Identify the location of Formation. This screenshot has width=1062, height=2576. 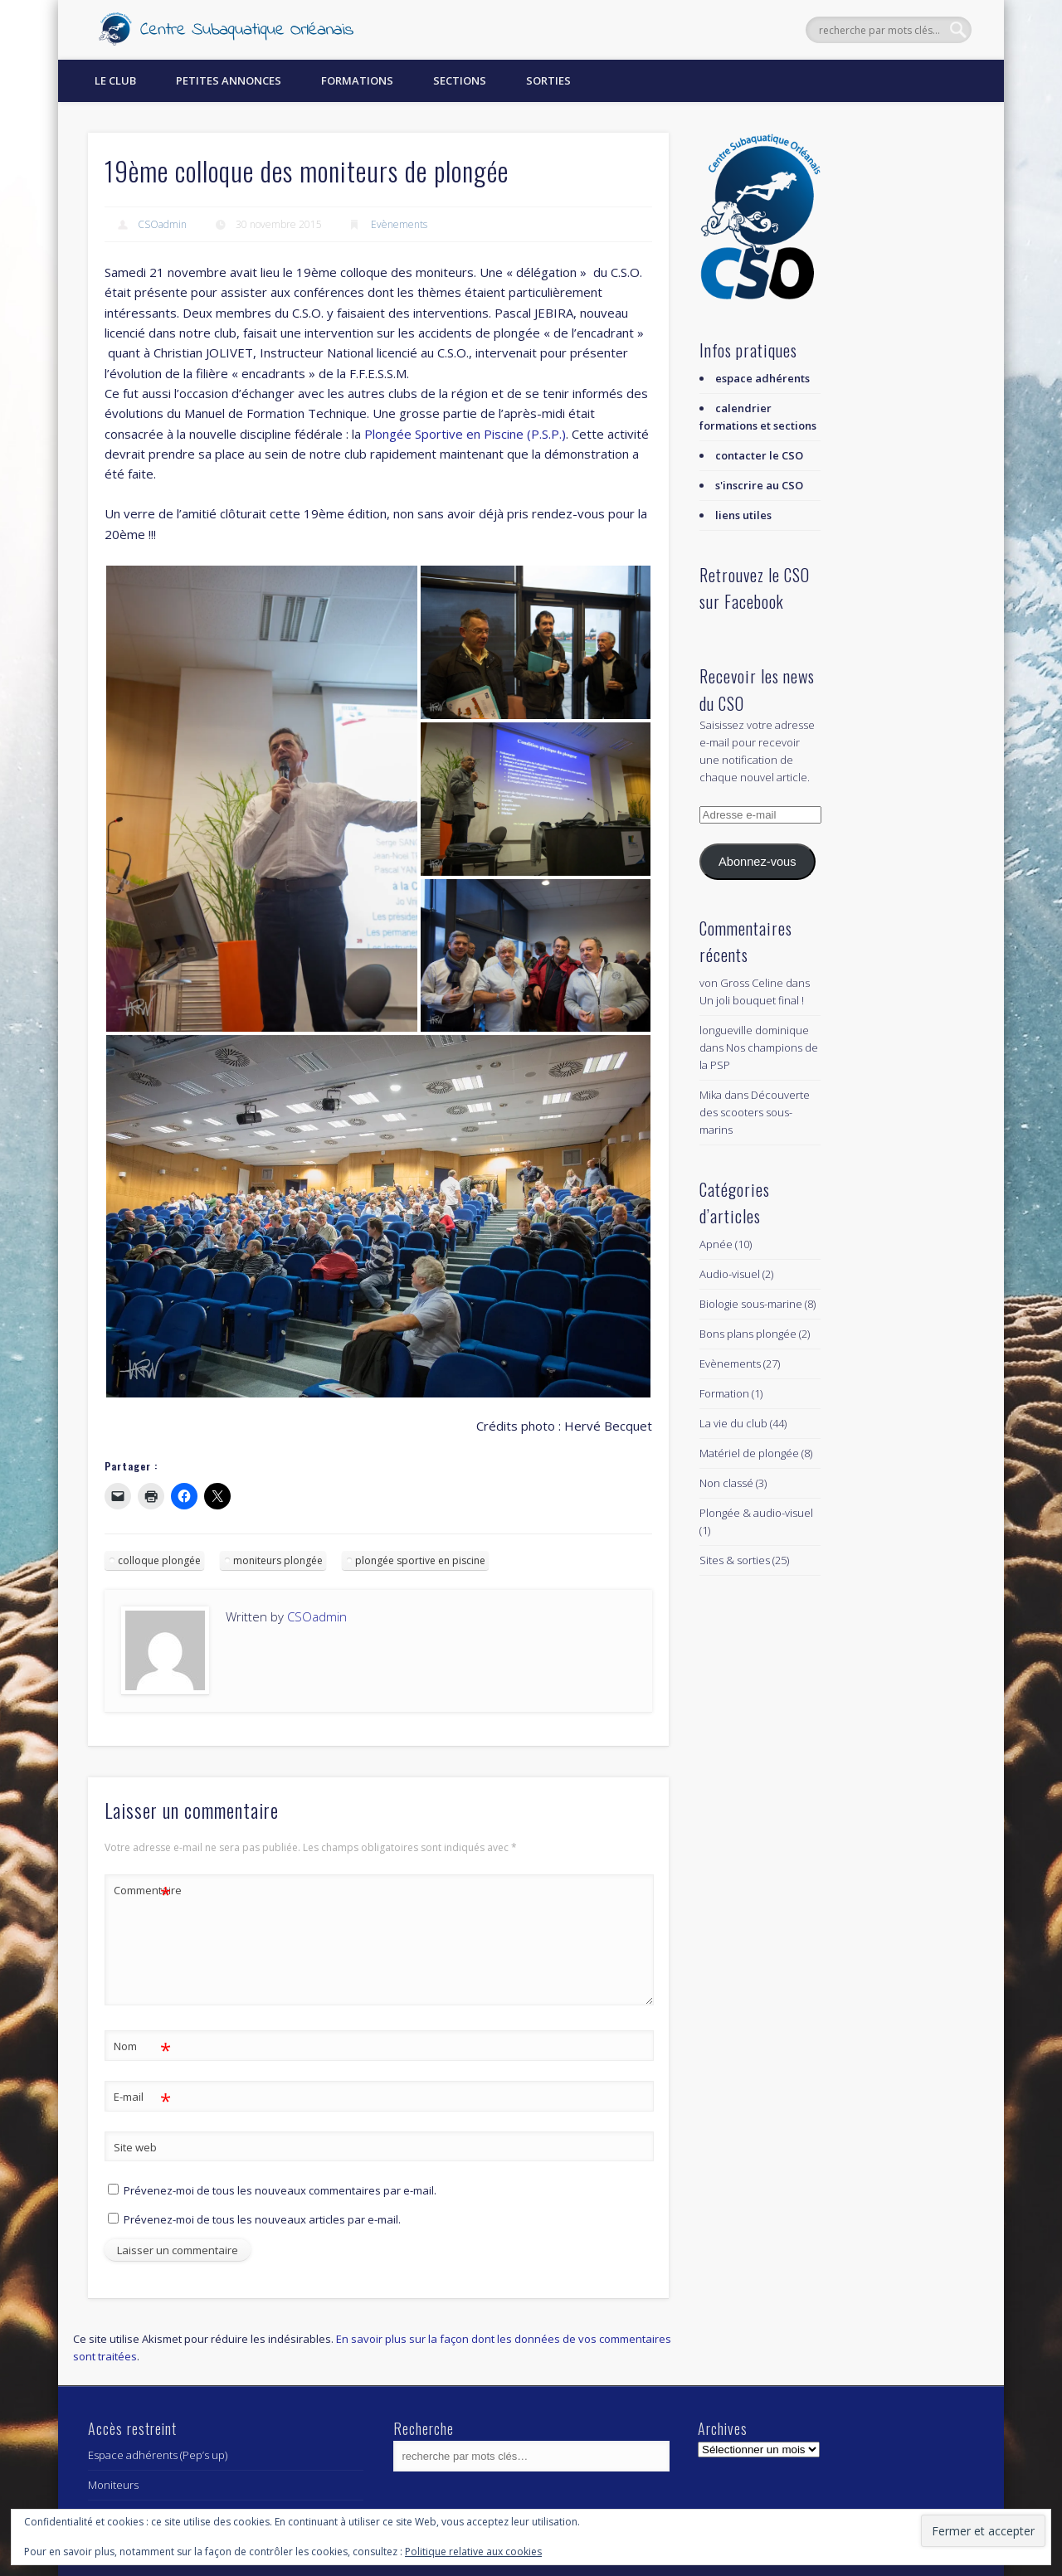
(724, 1393).